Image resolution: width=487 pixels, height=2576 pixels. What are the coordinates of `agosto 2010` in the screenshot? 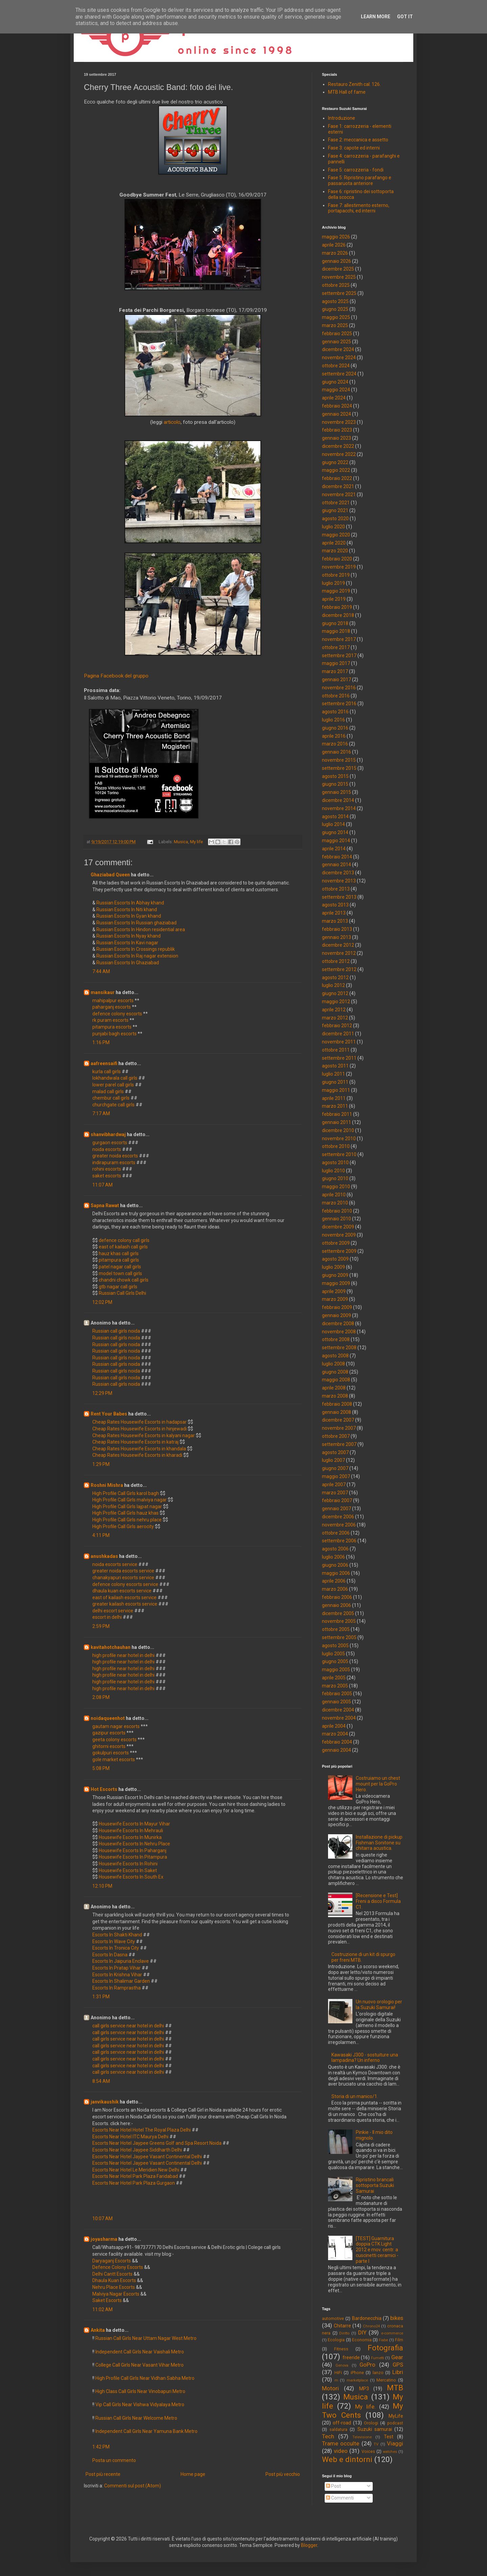 It's located at (335, 1162).